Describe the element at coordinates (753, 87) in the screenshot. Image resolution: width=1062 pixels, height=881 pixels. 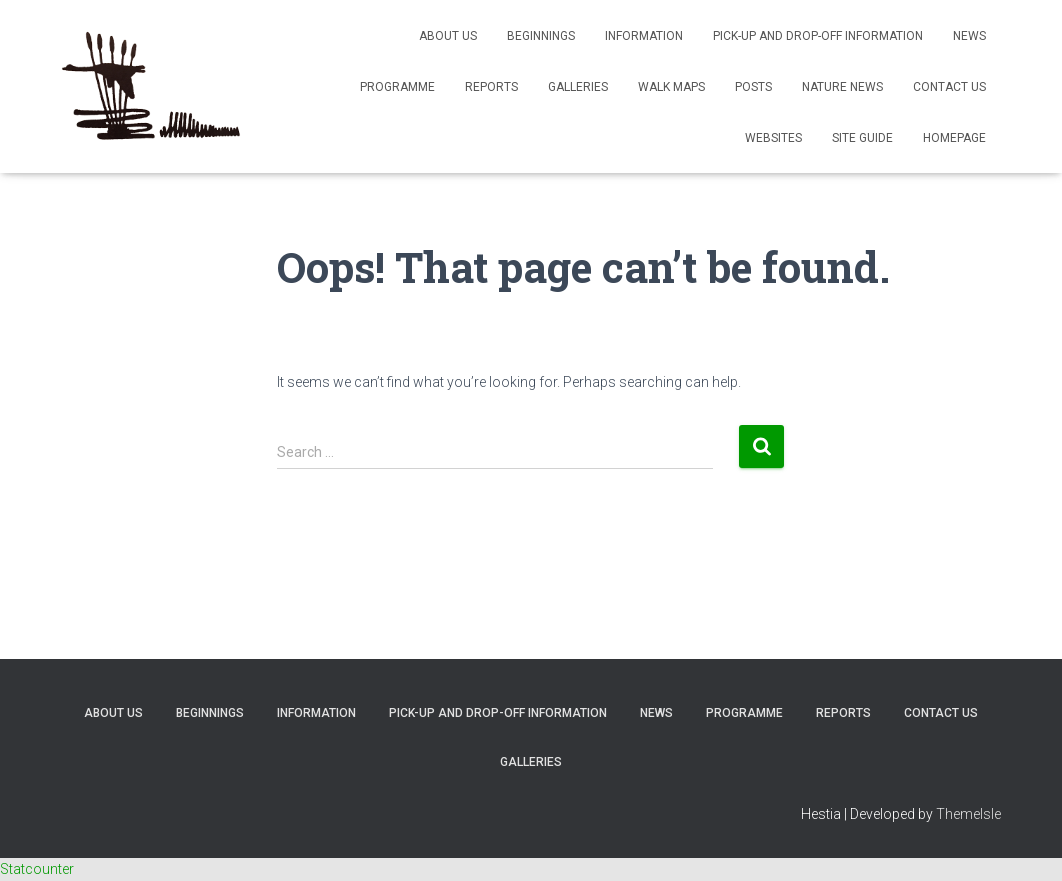
I see `Posts` at that location.